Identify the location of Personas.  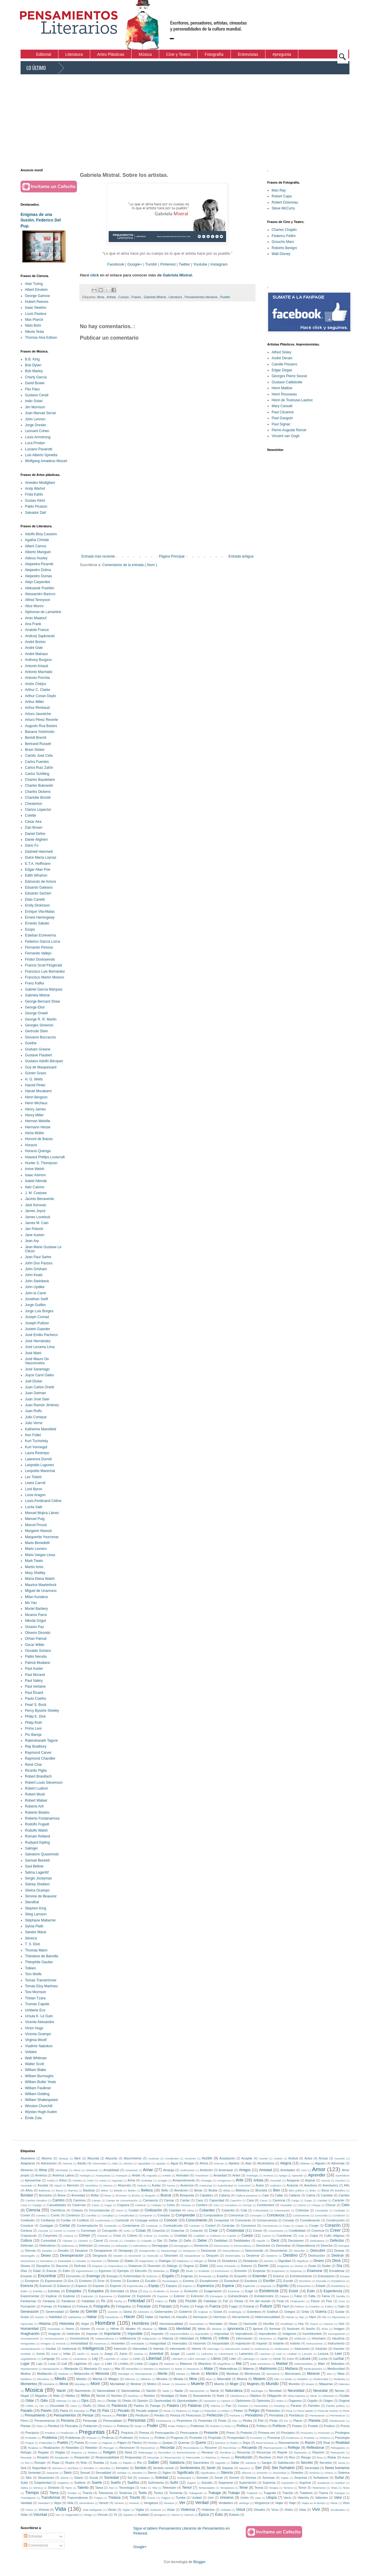
(137, 2420).